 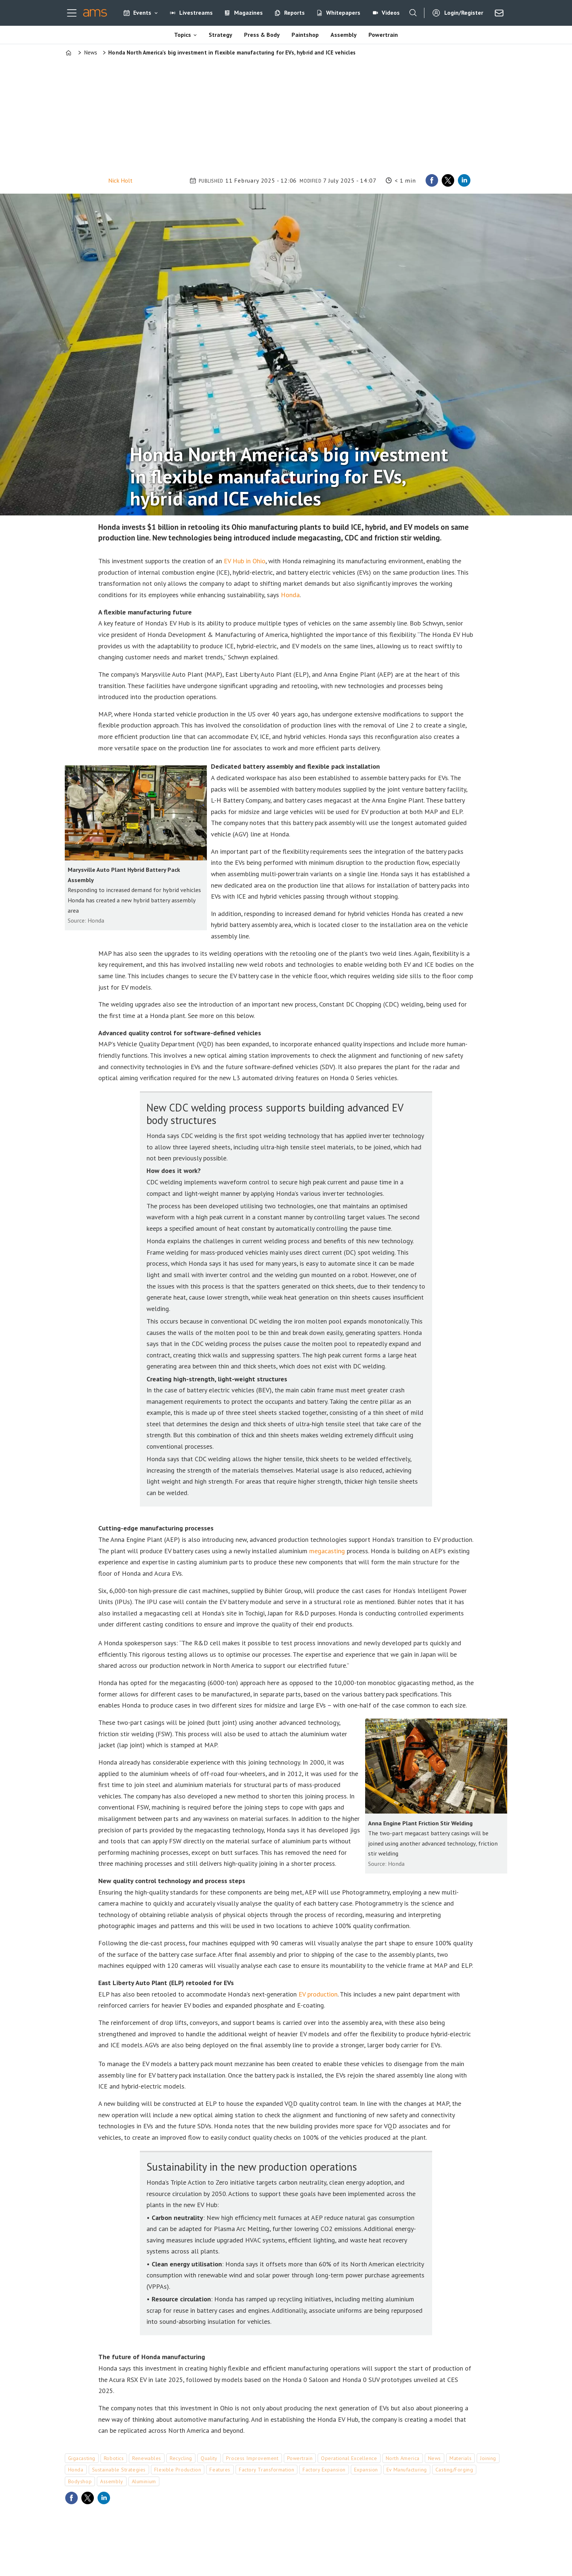 What do you see at coordinates (305, 34) in the screenshot?
I see `Paintshop` at bounding box center [305, 34].